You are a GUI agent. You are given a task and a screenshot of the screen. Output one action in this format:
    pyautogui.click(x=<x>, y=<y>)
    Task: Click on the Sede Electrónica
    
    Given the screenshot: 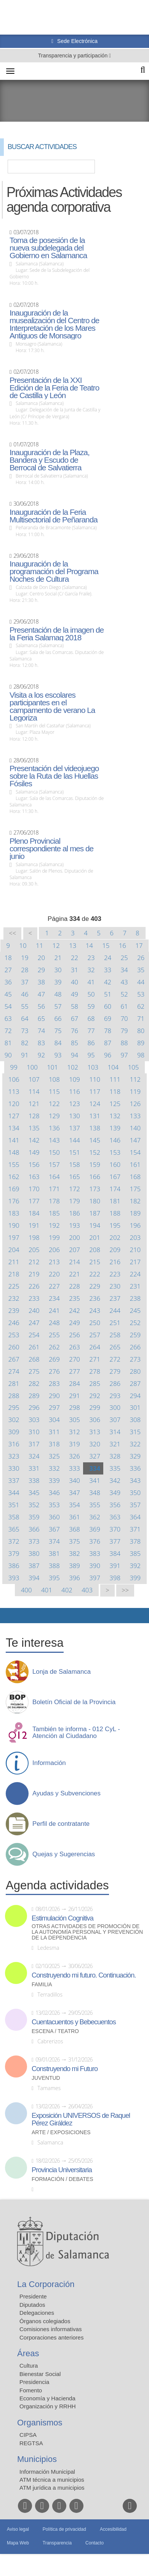 What is the action you would take?
    pyautogui.click(x=77, y=41)
    